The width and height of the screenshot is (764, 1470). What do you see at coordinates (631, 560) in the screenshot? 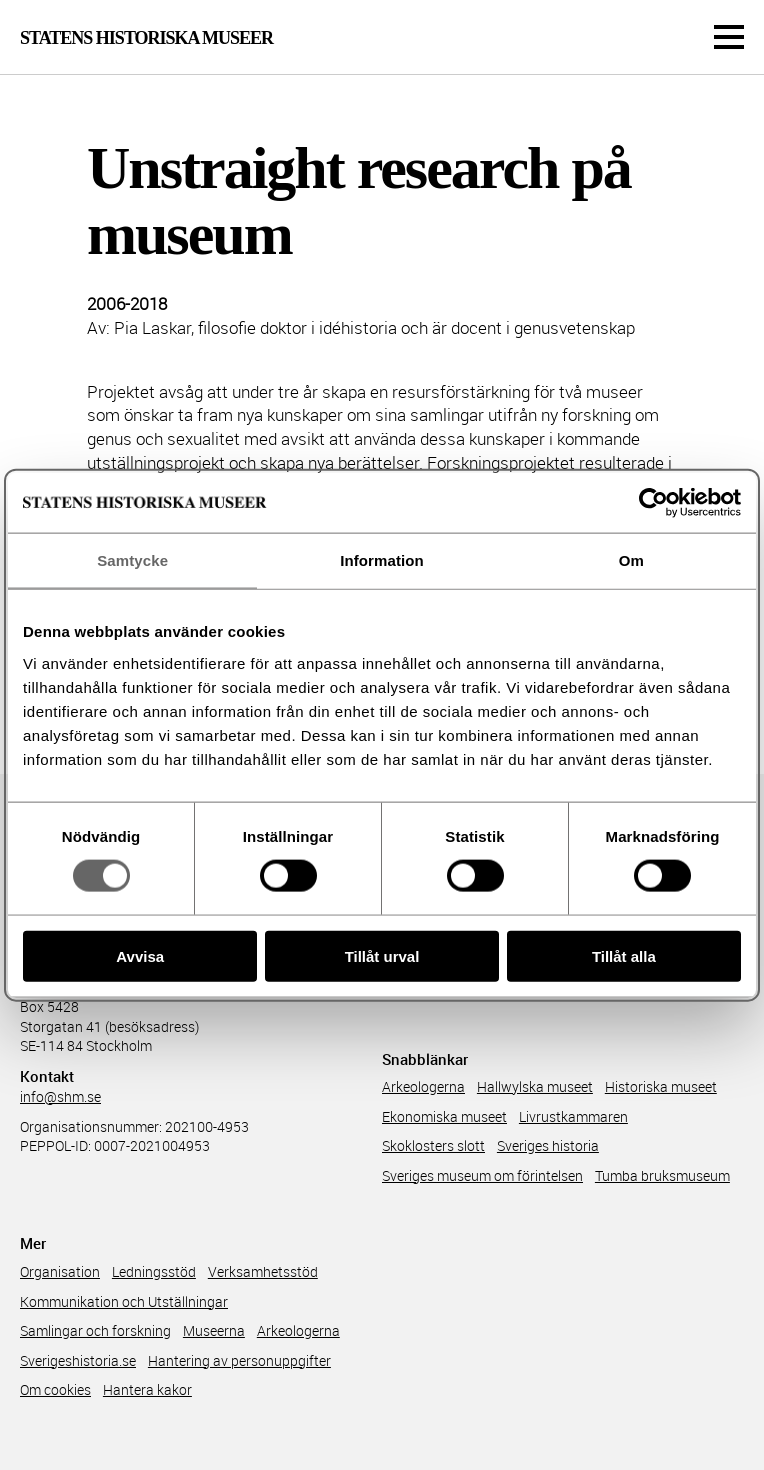
I see `Om [tab]` at bounding box center [631, 560].